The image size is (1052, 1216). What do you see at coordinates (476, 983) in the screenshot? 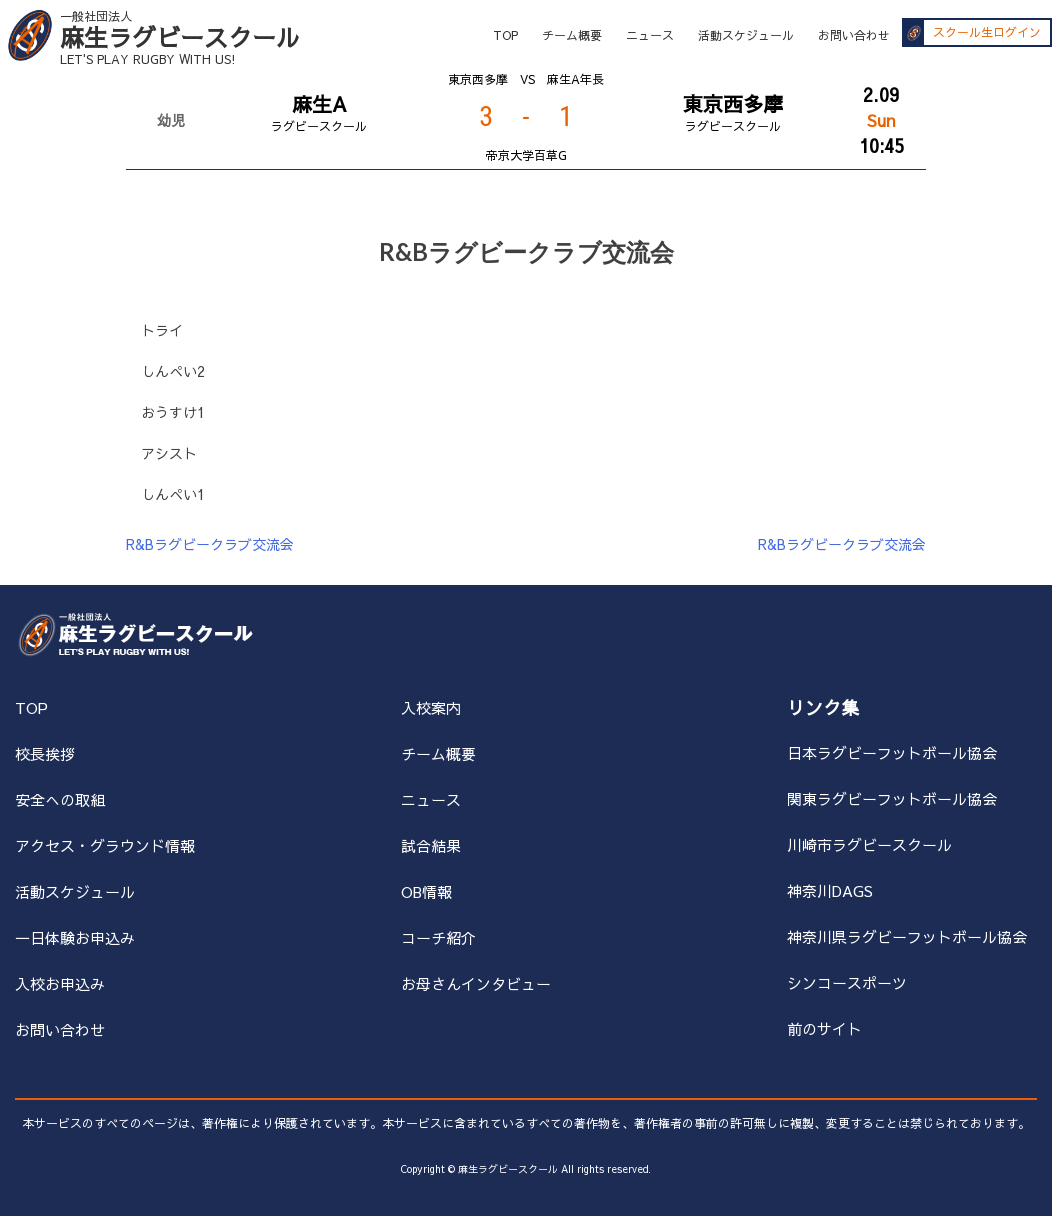
I see `お母さんインタビュー` at bounding box center [476, 983].